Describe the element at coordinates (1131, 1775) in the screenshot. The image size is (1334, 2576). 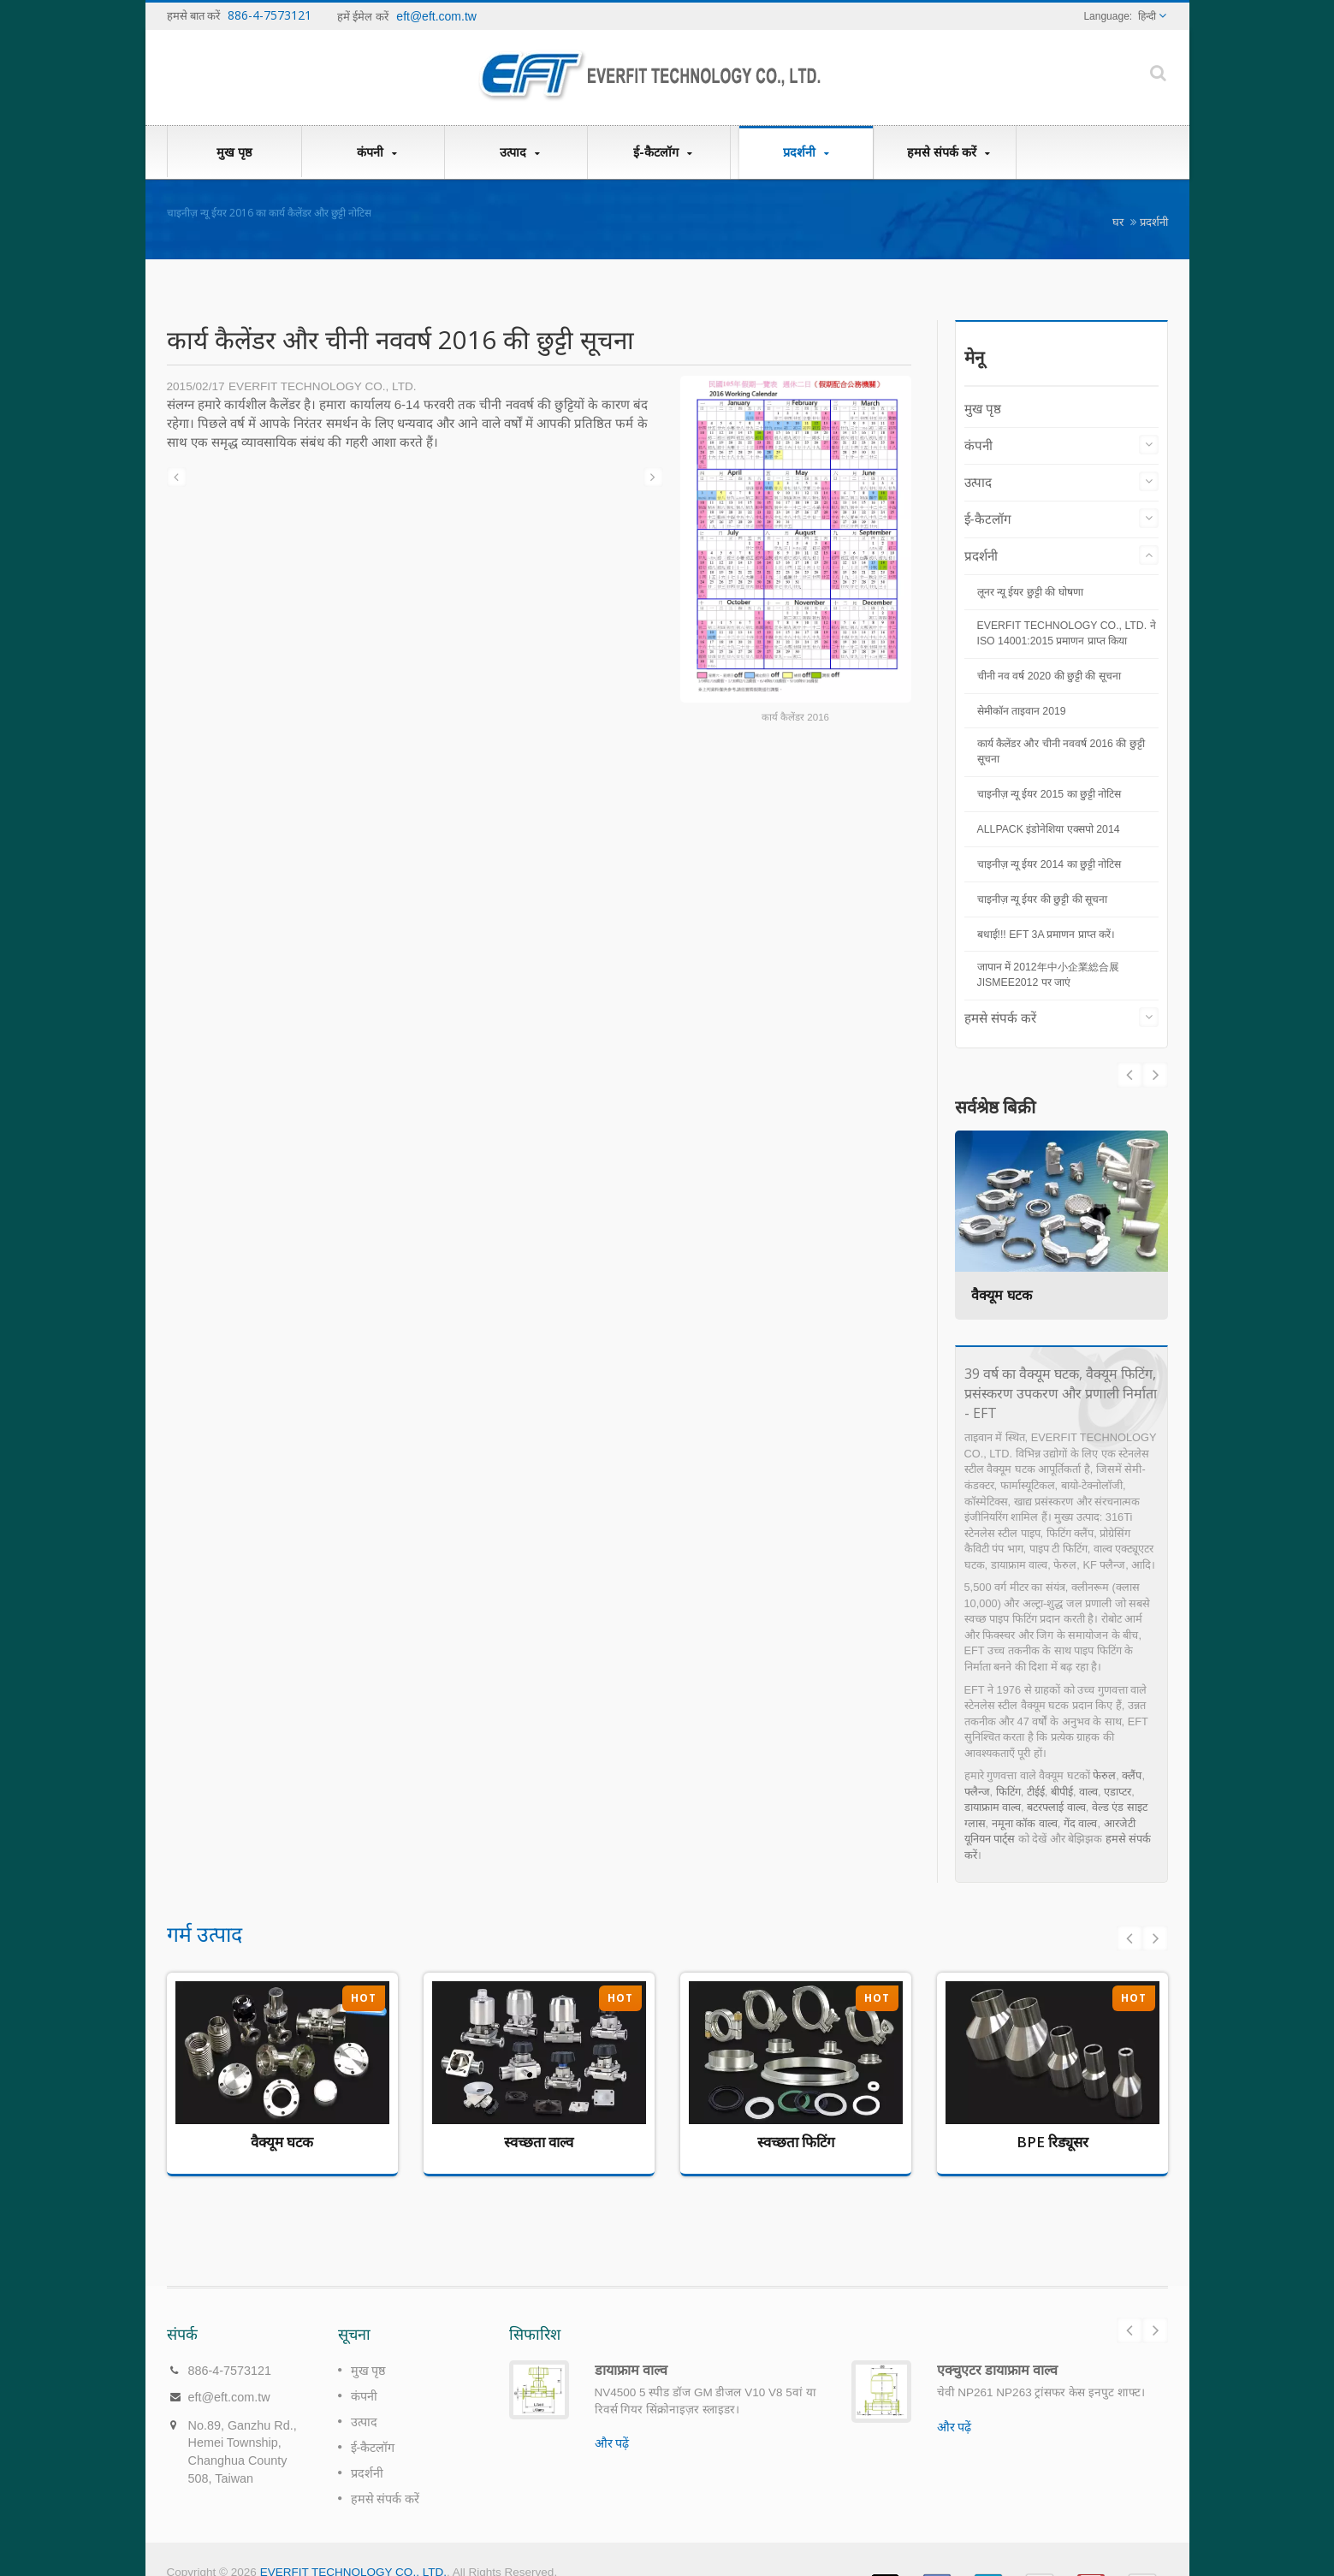
I see `क्लैंप` at that location.